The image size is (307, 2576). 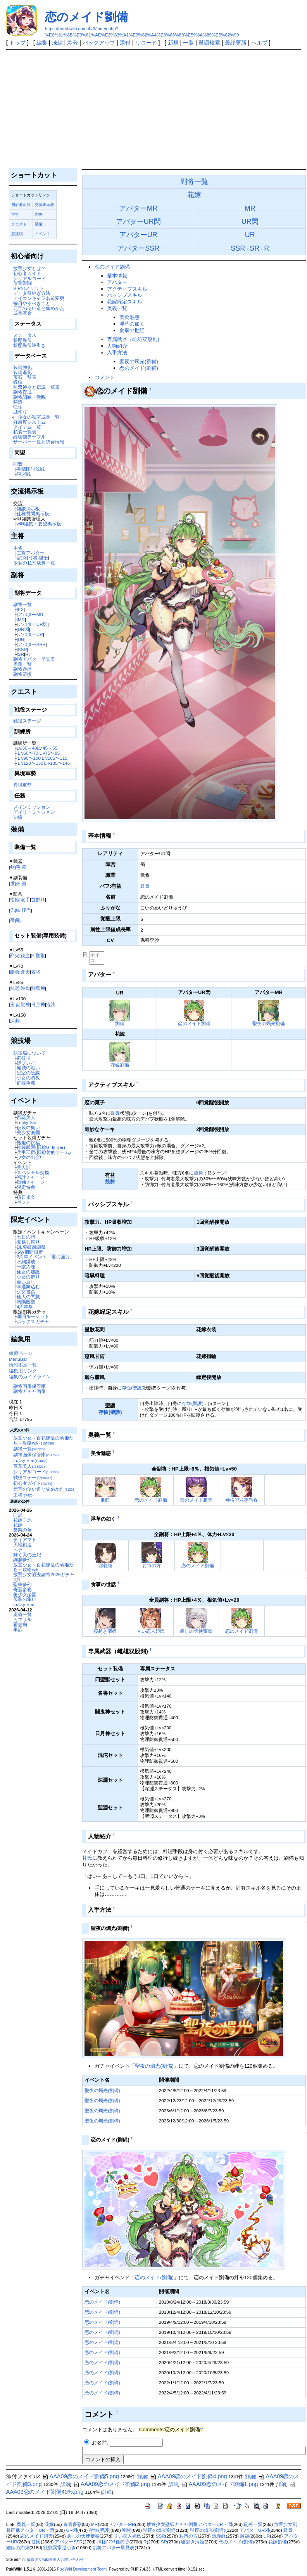 I want to click on 2周年イベント「君に届け」, so click(x=46, y=1256).